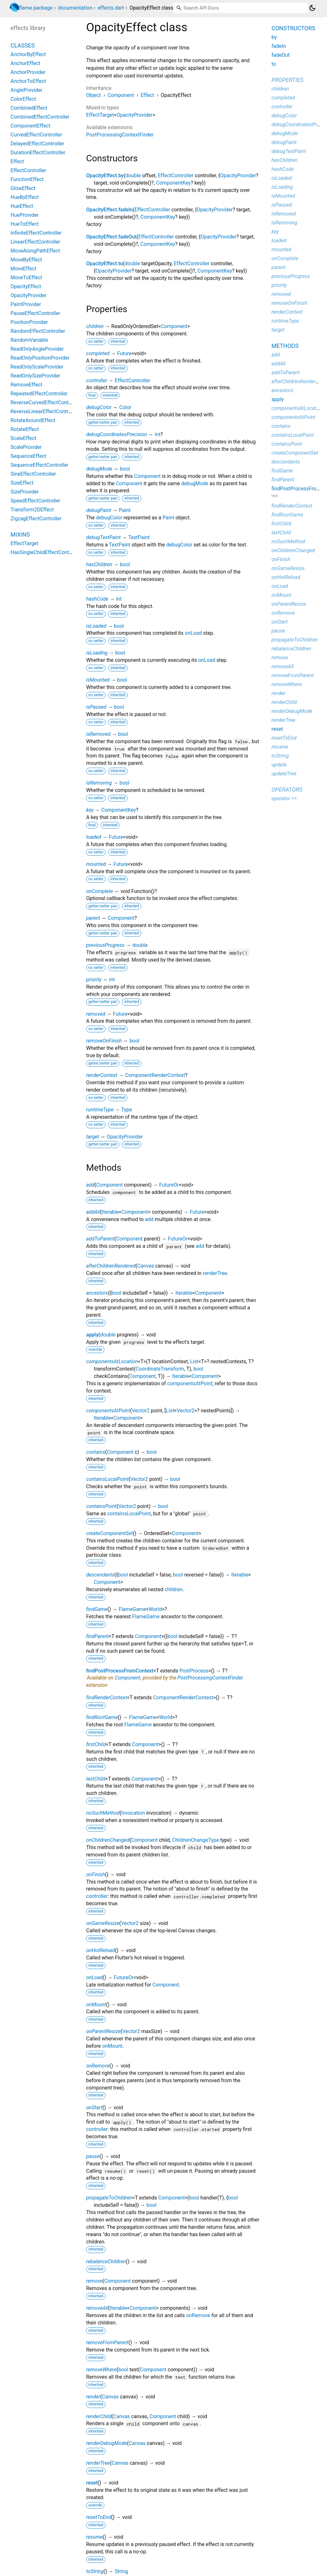  I want to click on debugTextPaint, so click(103, 537).